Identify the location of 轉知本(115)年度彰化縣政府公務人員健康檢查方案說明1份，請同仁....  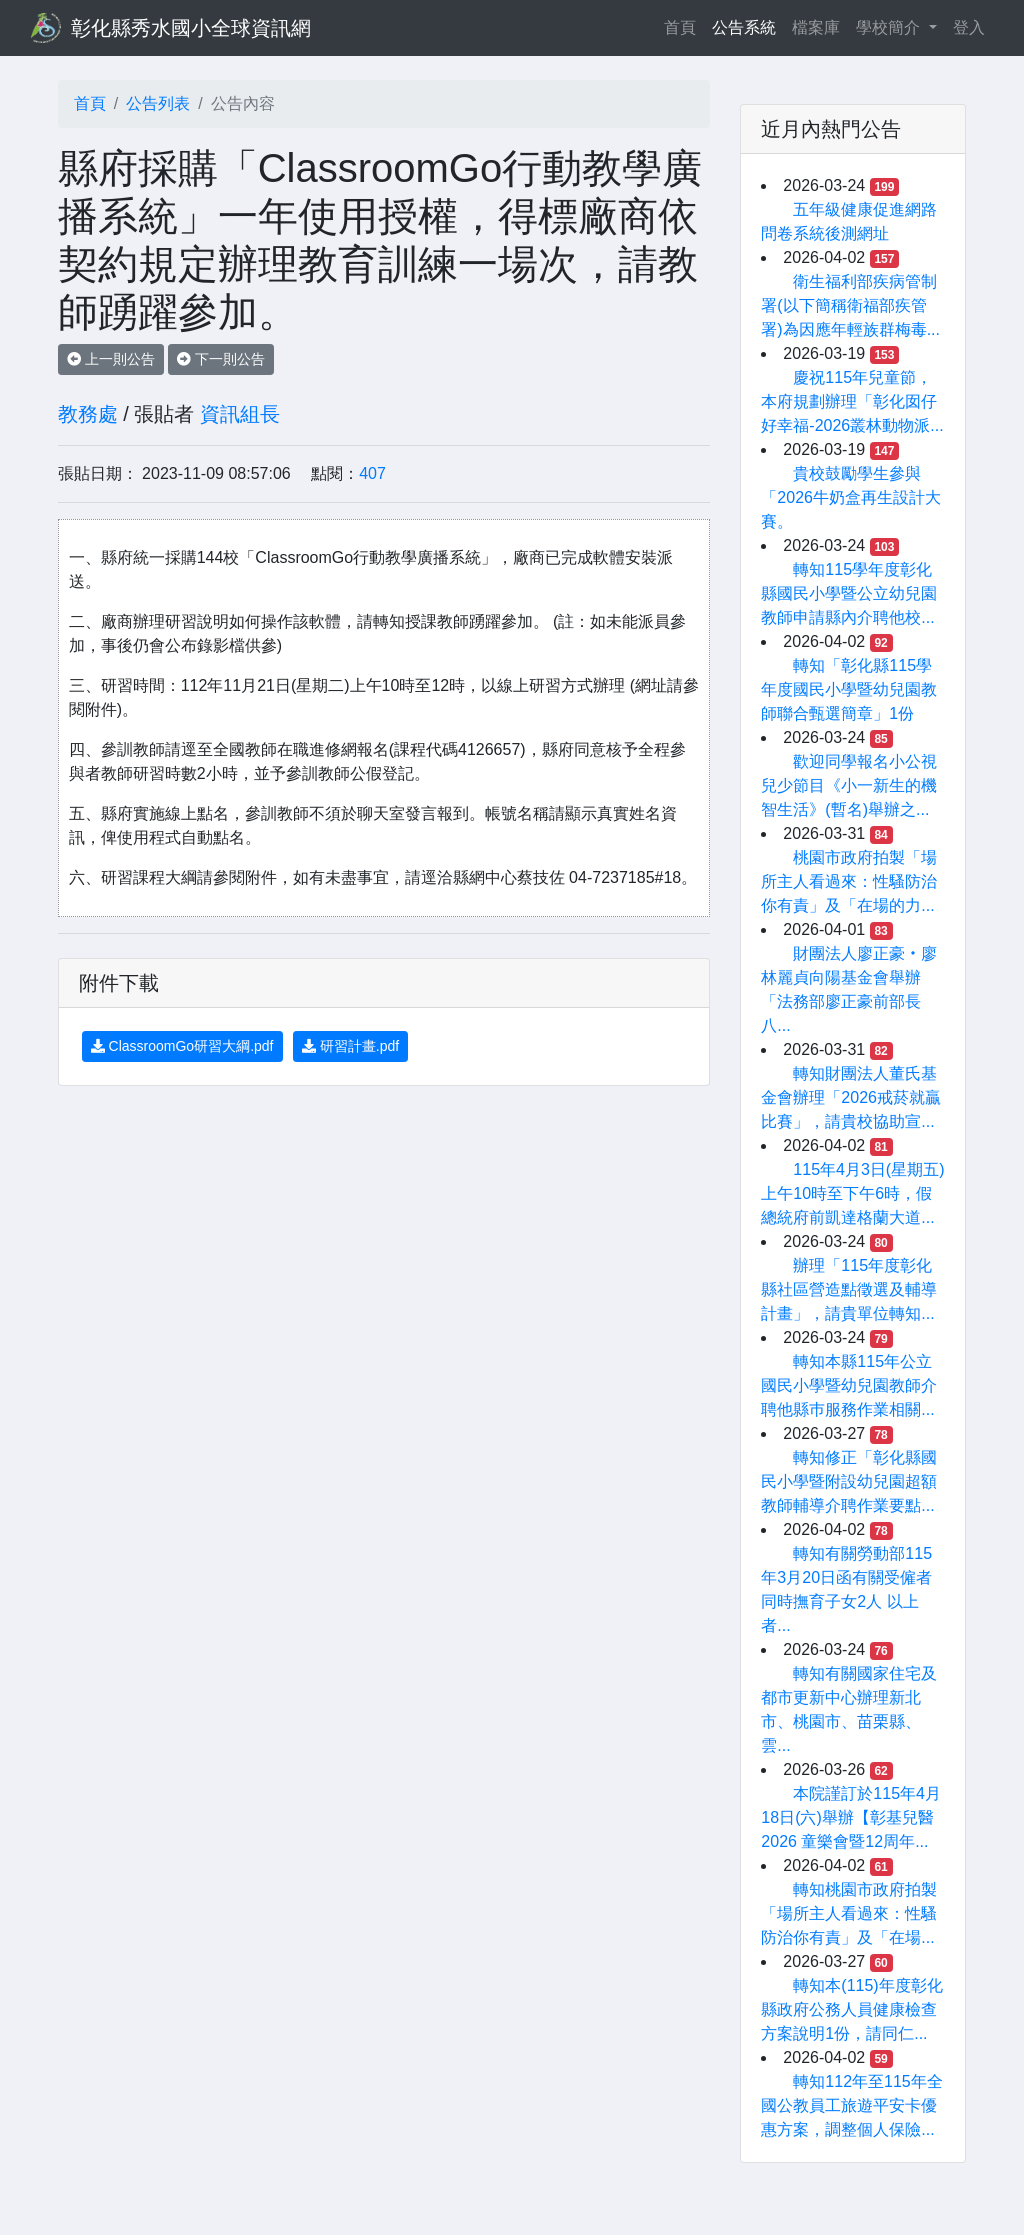
(851, 2009).